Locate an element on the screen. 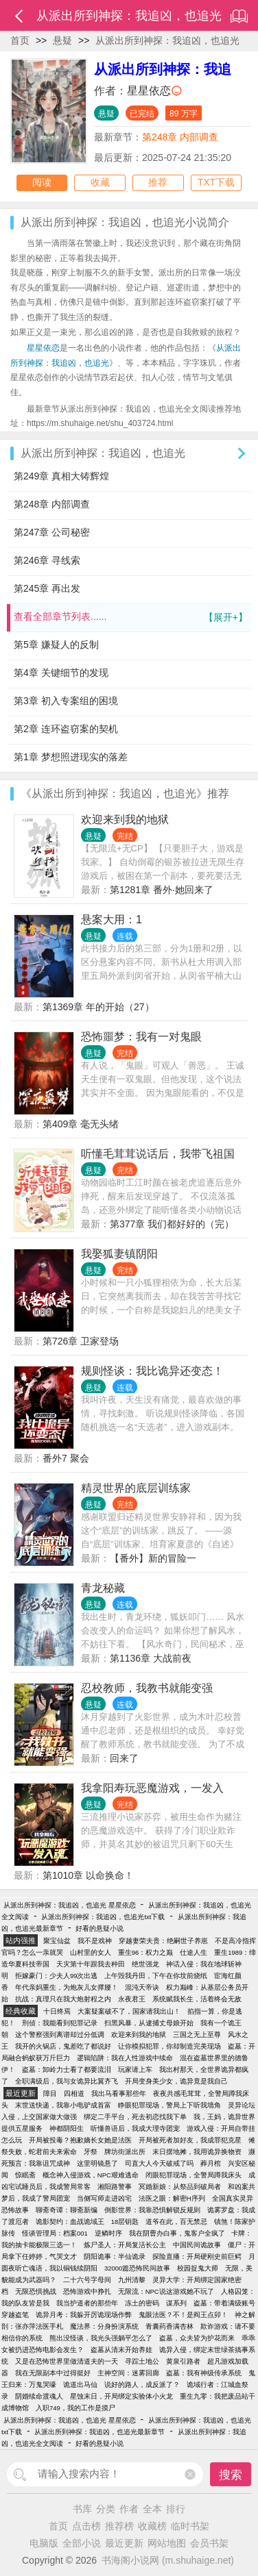 This screenshot has height=2576, width=258. 又是在恐怖世界里做清道夫的一天 is located at coordinates (66, 2361).